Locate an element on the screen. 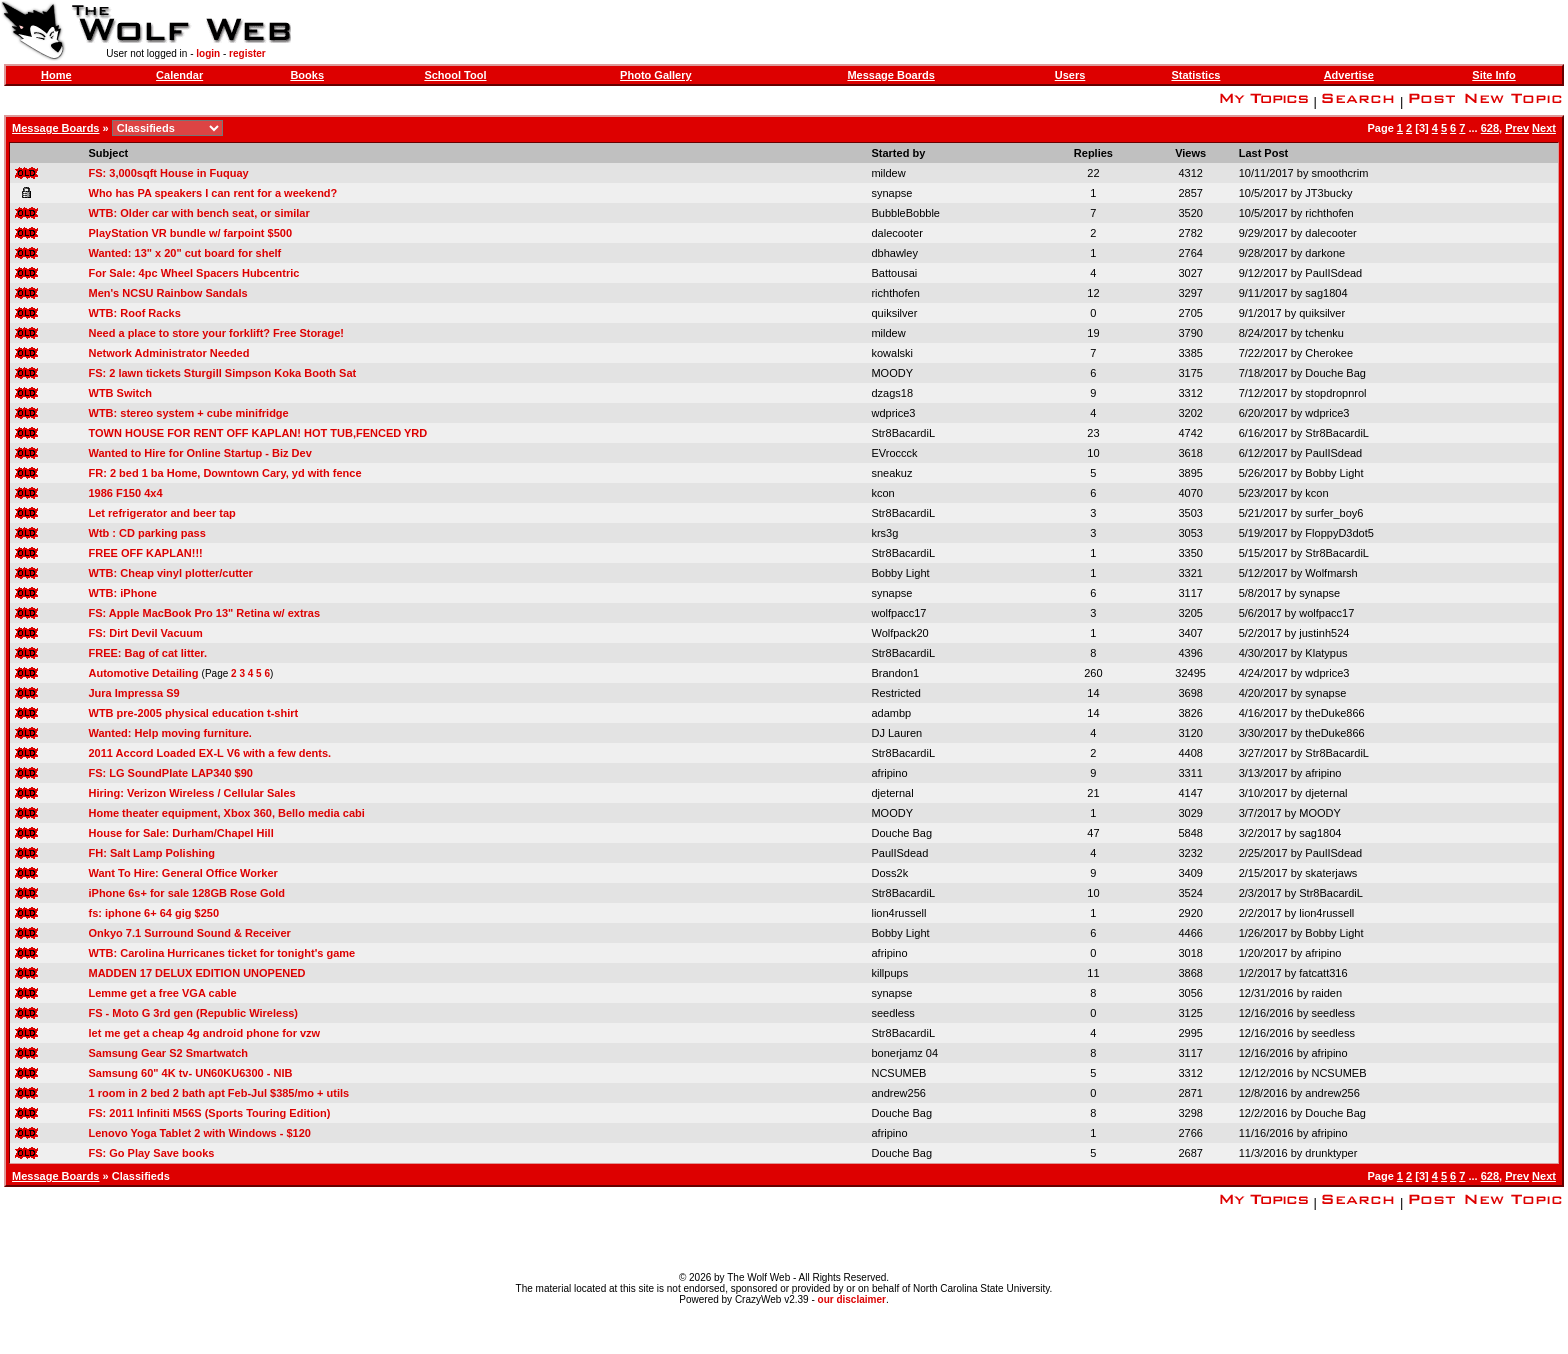 This screenshot has width=1568, height=1354. JT3bucky is located at coordinates (1328, 193).